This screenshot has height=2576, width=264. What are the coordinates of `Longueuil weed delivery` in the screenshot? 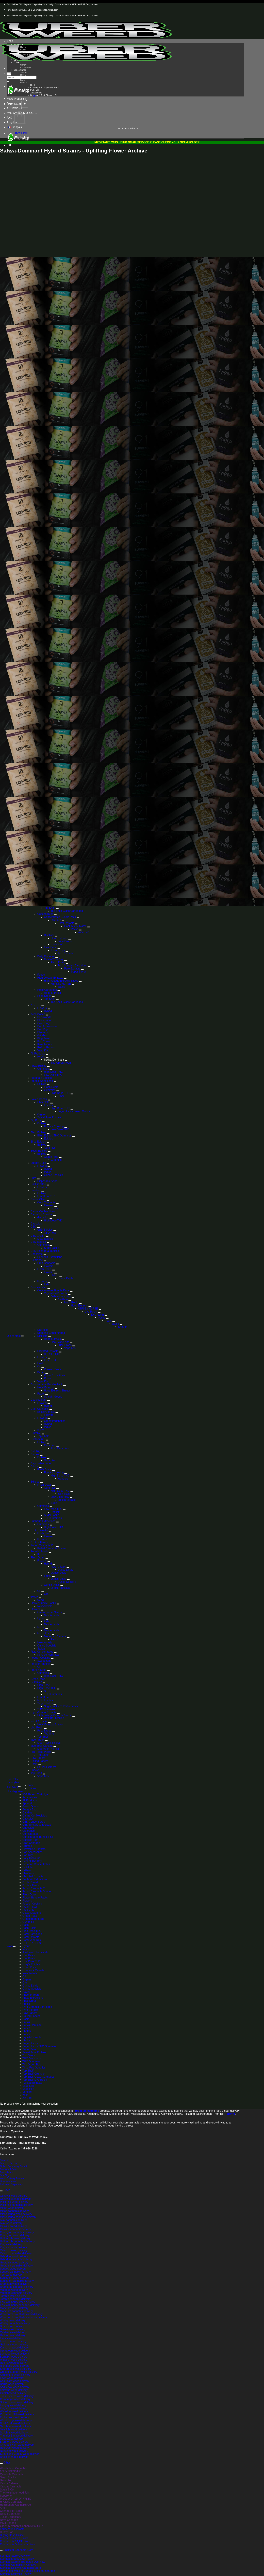 It's located at (14, 2037).